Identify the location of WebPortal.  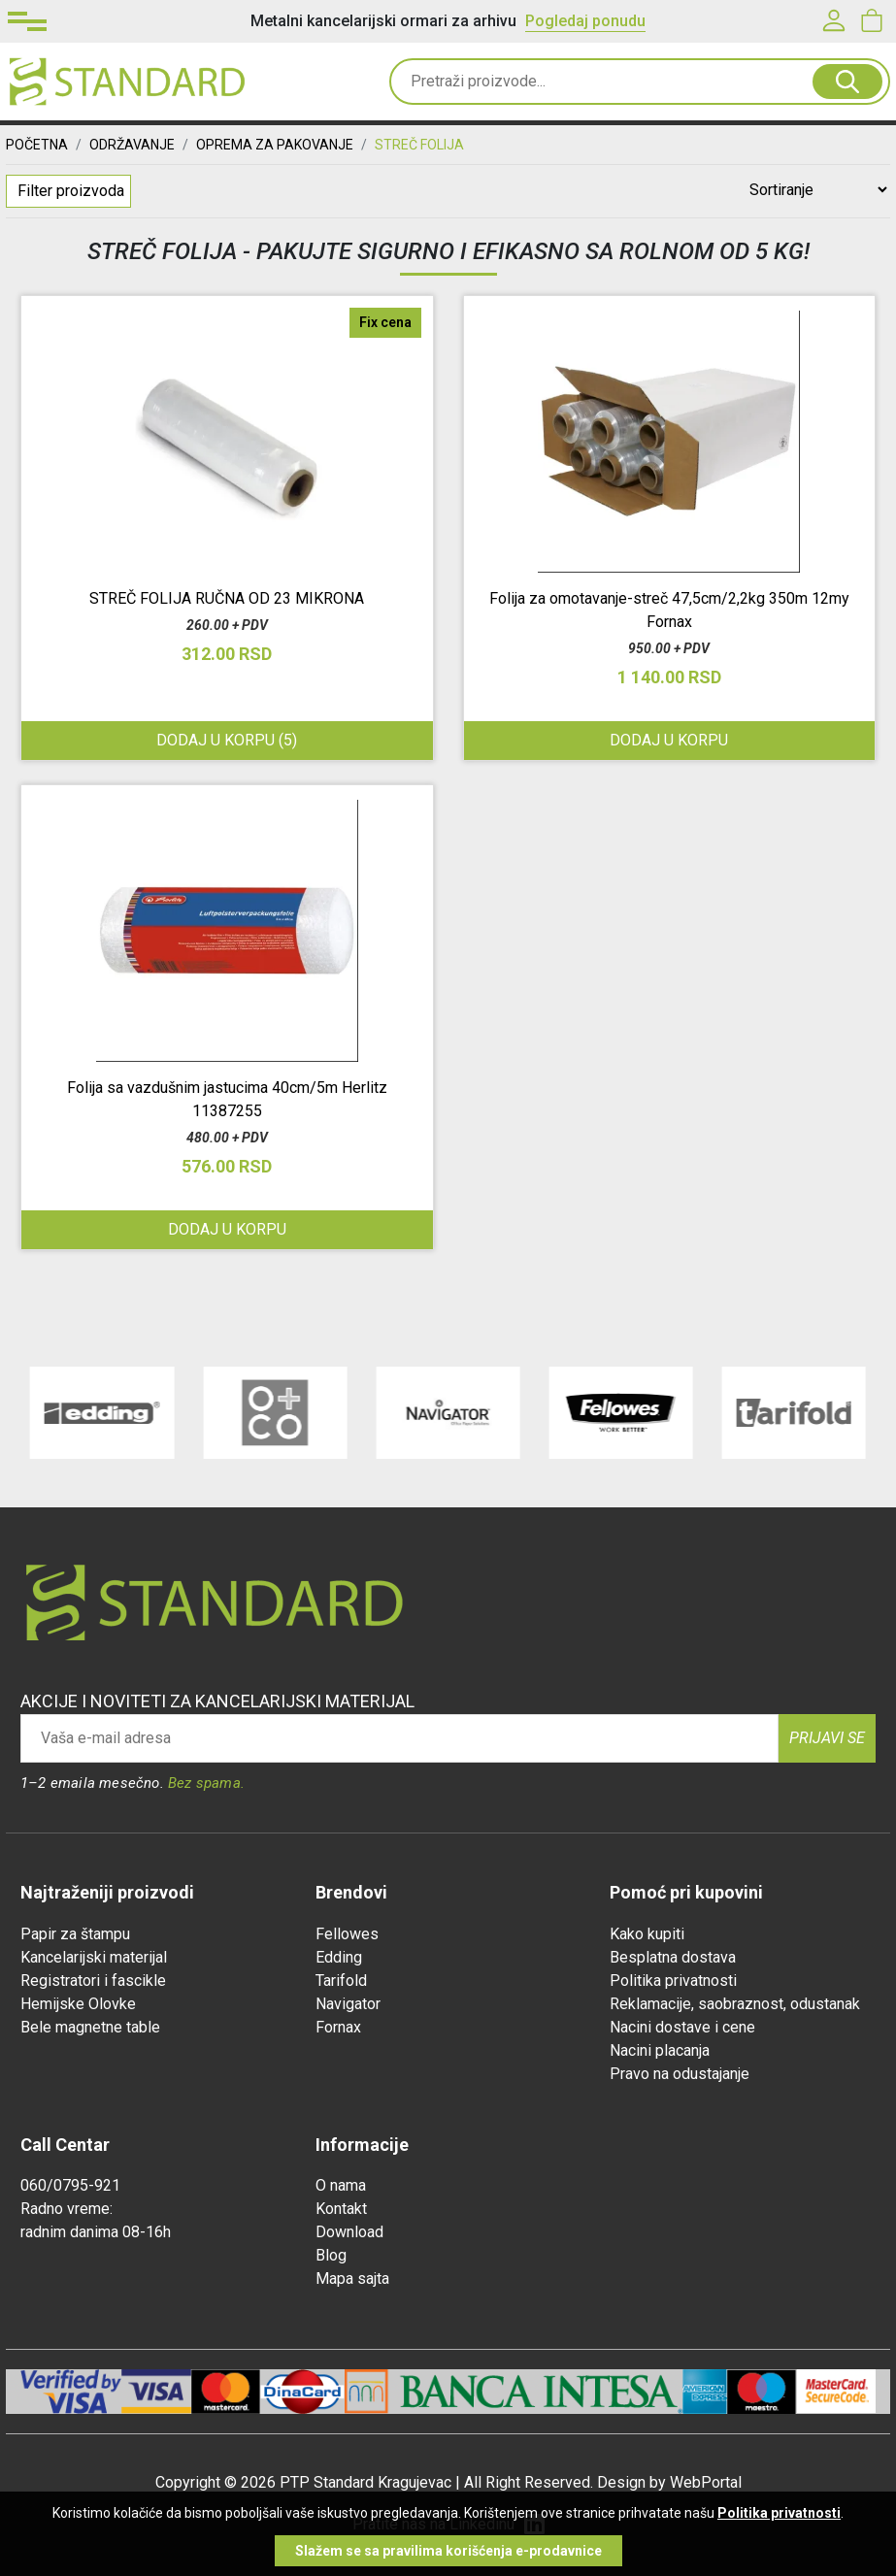
(706, 2482).